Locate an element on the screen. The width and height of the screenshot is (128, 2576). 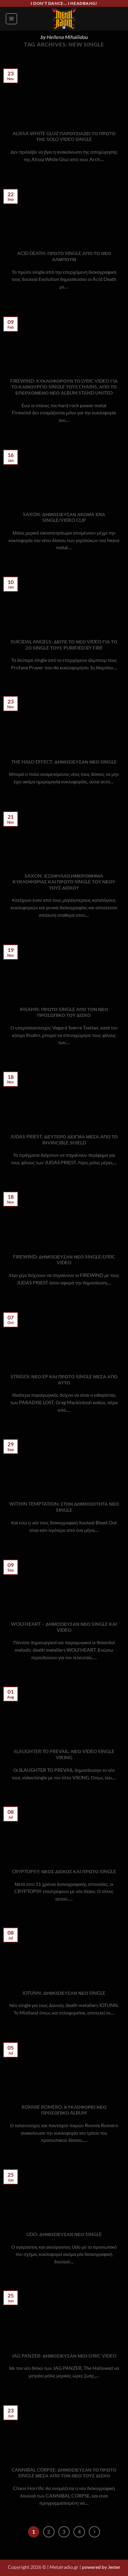
UDO: ΔΗΜΟΣΙΕΥΣΑΝ ΝΕΟ SINGLE is located at coordinates (64, 2234).